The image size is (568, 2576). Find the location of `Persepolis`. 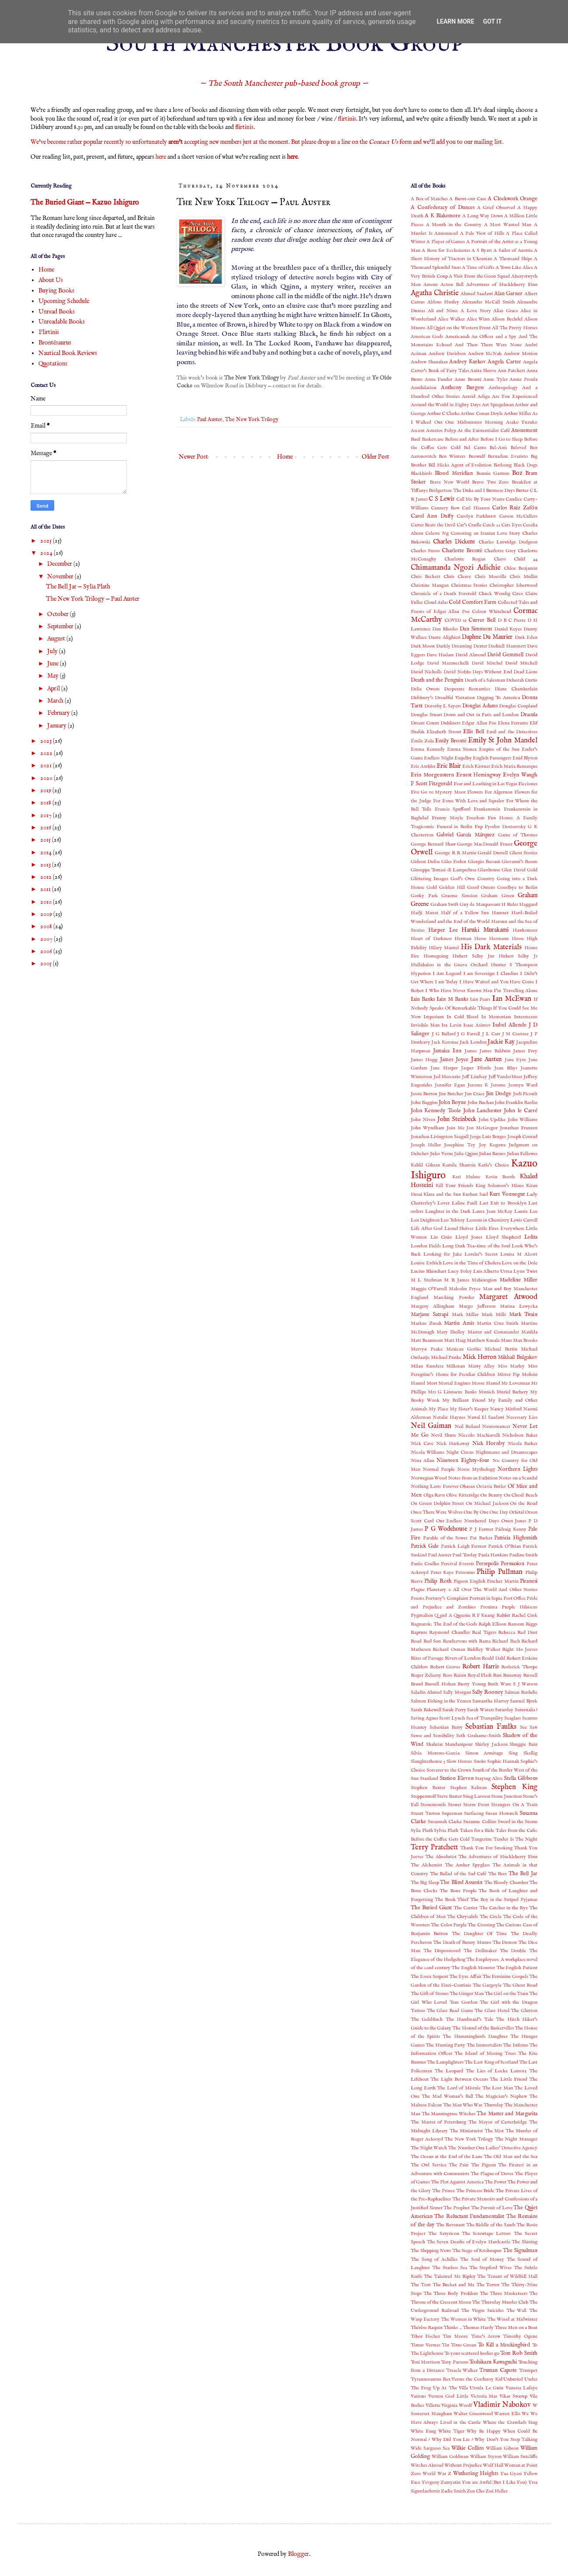

Persepolis is located at coordinates (487, 1563).